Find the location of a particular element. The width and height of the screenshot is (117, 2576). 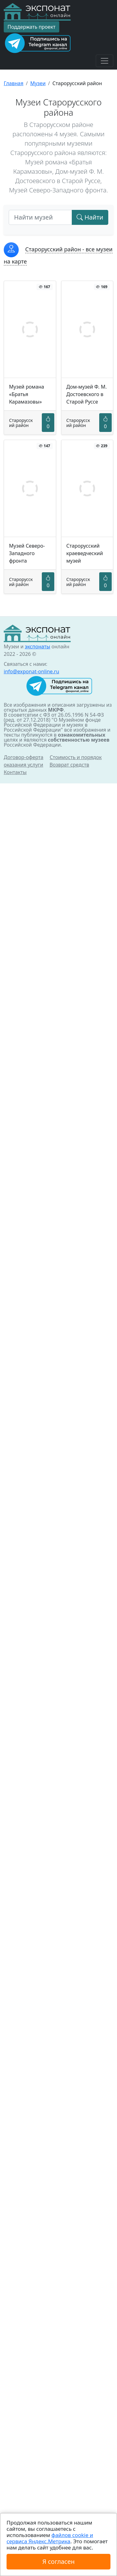

Музей Северо-Западного фронта is located at coordinates (27, 553).